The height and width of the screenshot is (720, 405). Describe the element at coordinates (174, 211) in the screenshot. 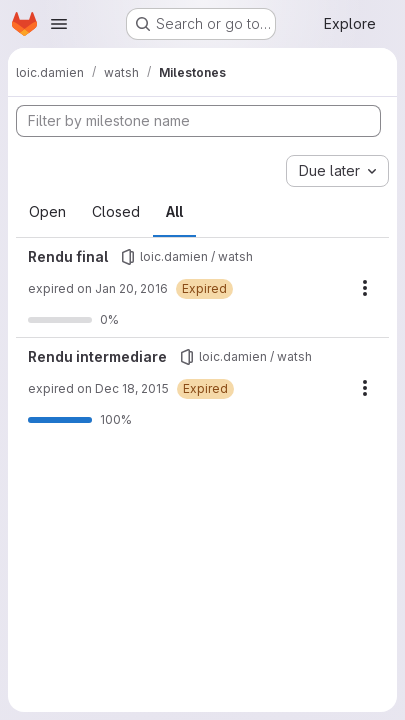

I see `All [tab]` at that location.